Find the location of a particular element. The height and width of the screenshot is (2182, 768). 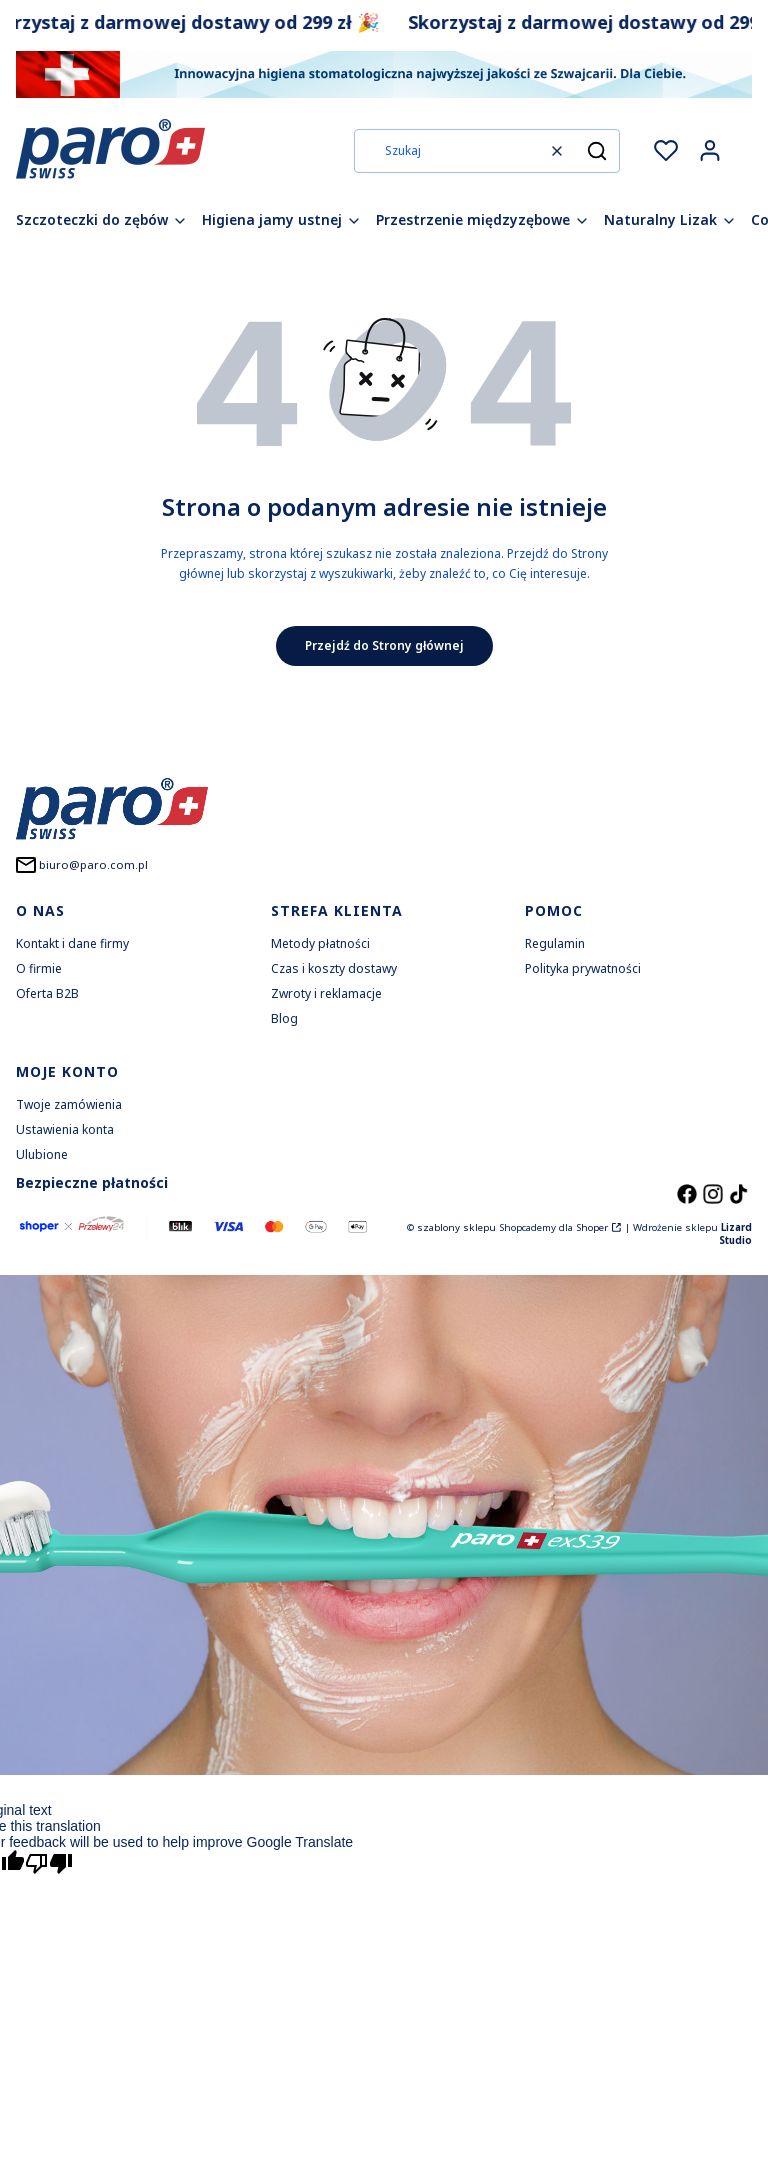

Regulamin is located at coordinates (555, 943).